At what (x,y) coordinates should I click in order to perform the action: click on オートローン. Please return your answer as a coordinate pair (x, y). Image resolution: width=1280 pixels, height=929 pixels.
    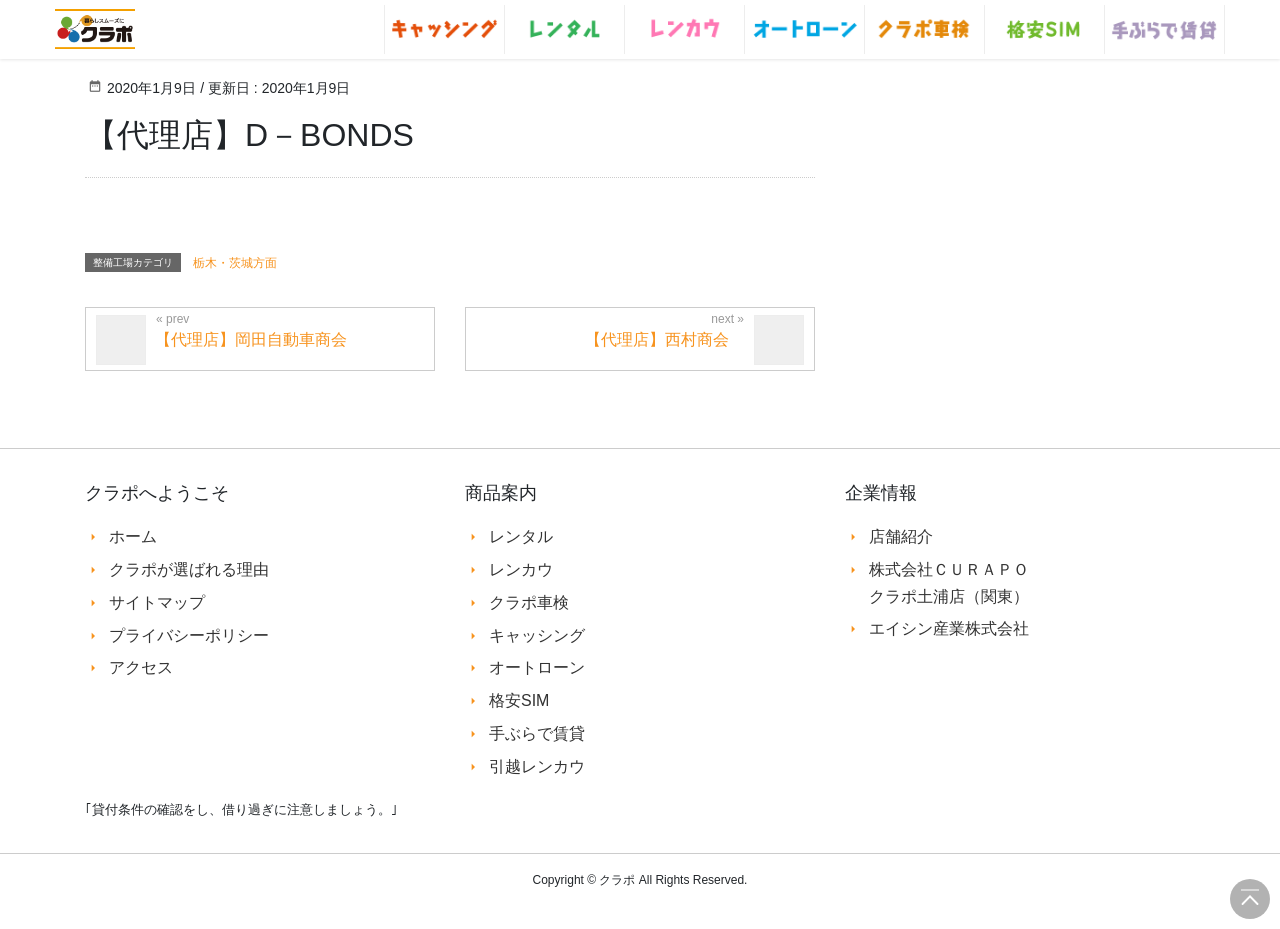
    Looking at the image, I should click on (537, 667).